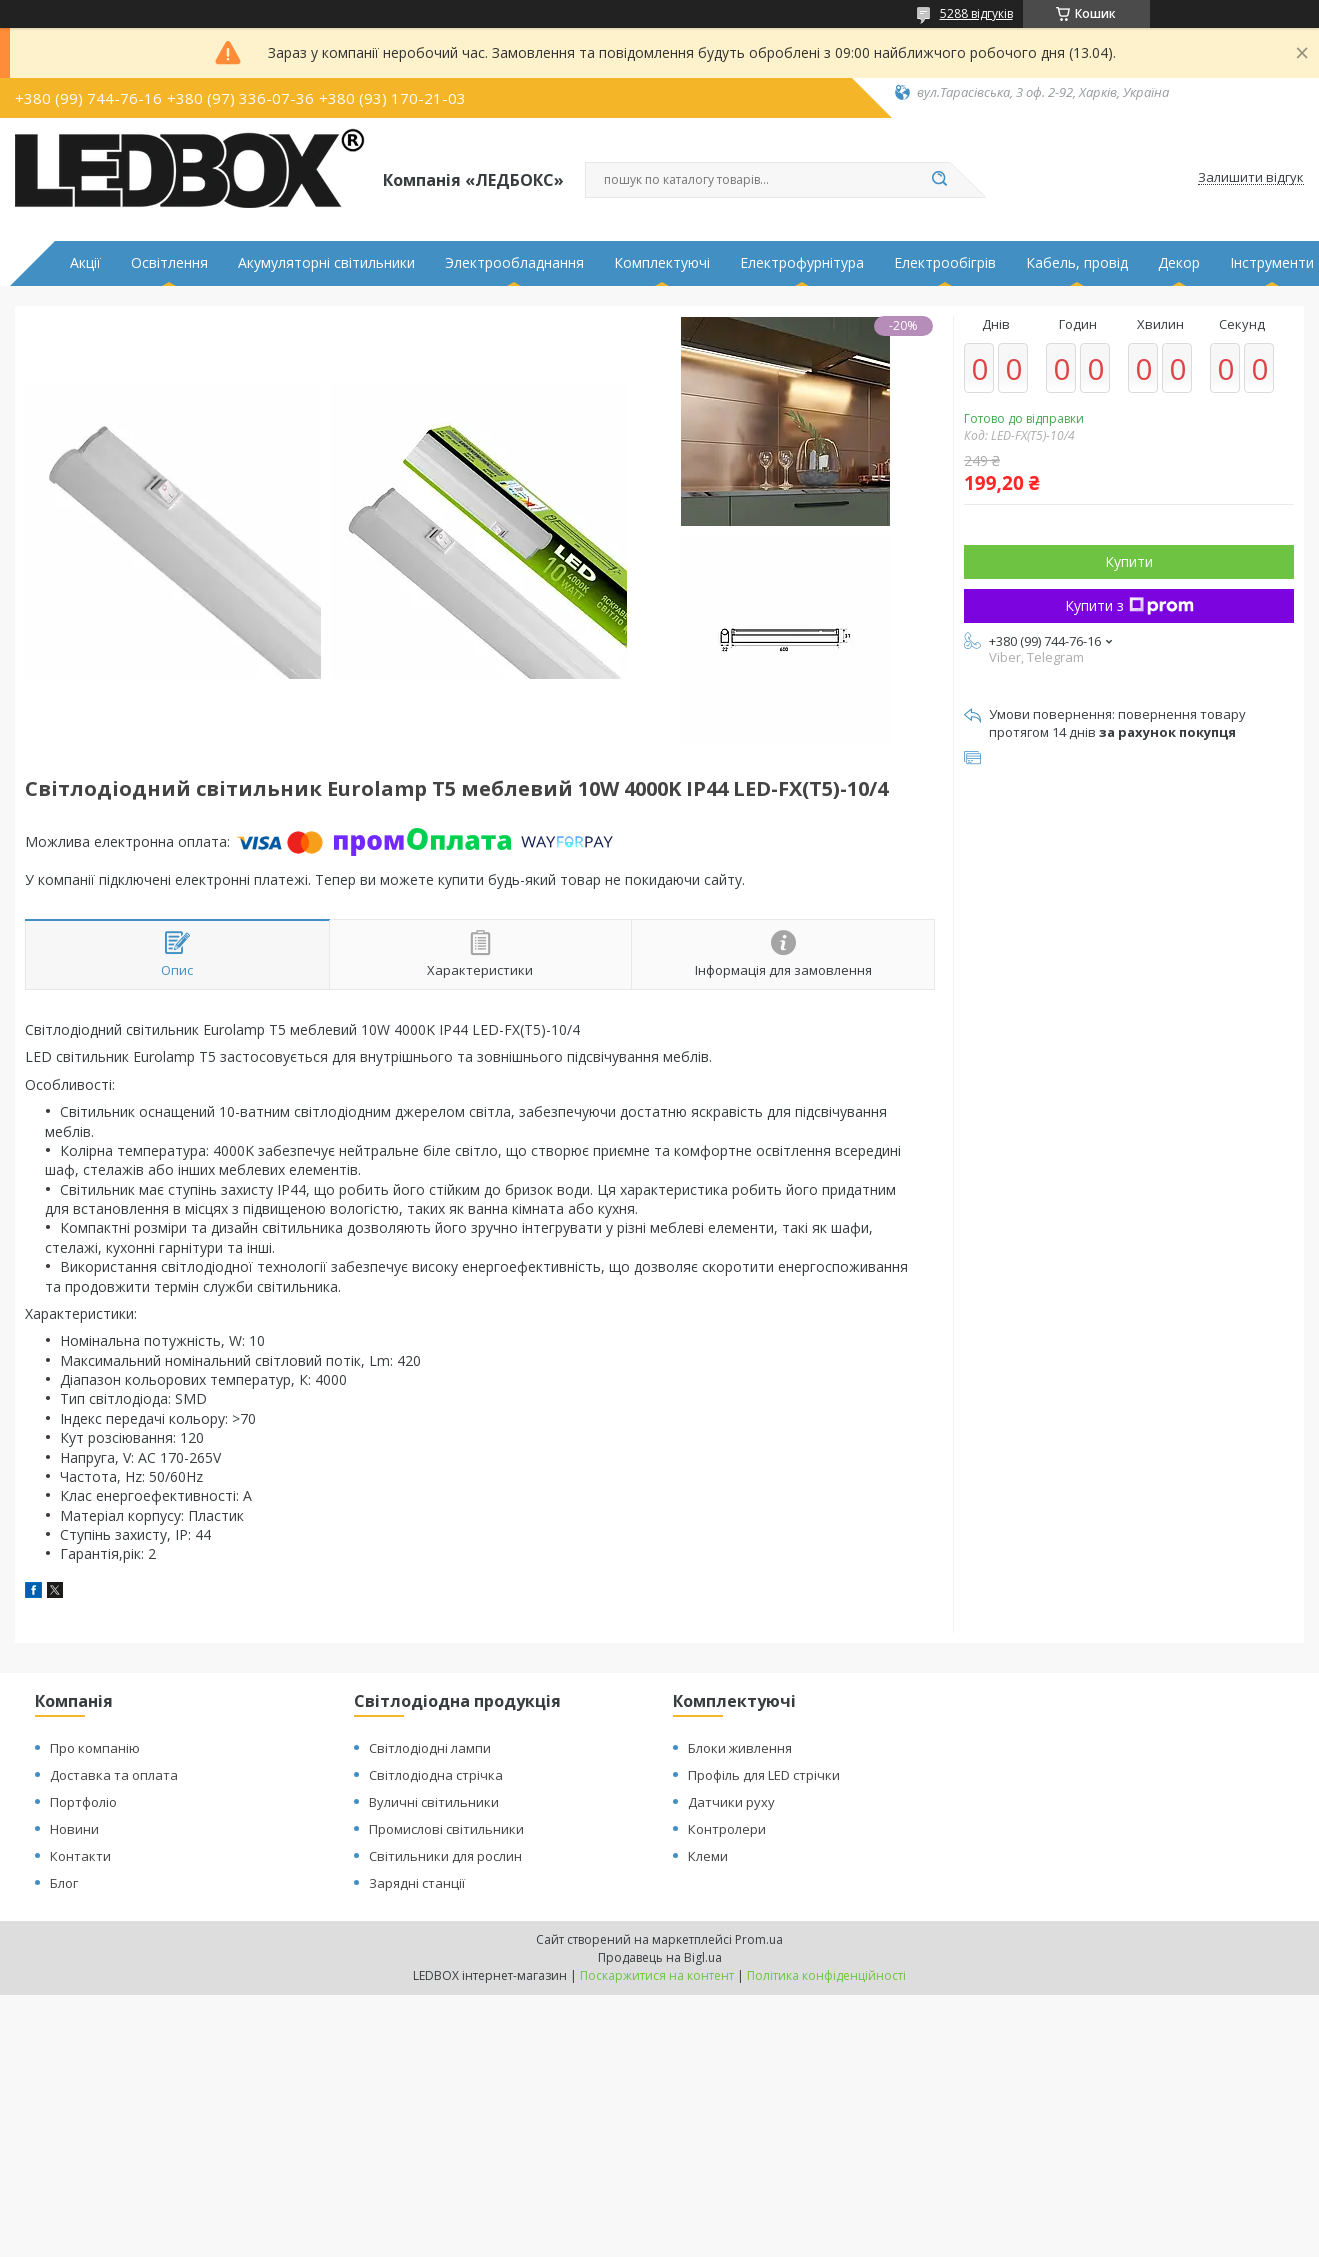  Describe the element at coordinates (80, 1856) in the screenshot. I see `Контакти` at that location.